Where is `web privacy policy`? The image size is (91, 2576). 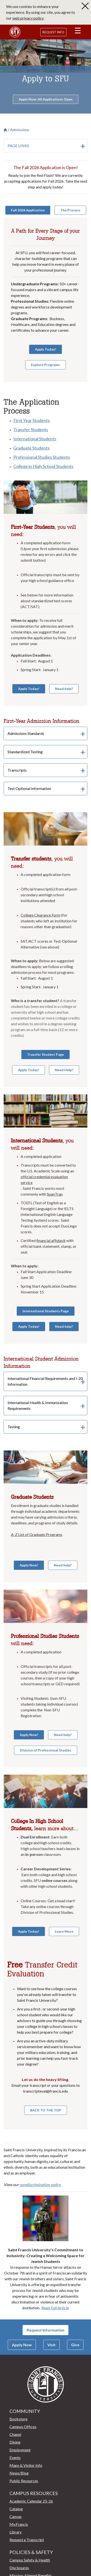
web privacy policy is located at coordinates (28, 18).